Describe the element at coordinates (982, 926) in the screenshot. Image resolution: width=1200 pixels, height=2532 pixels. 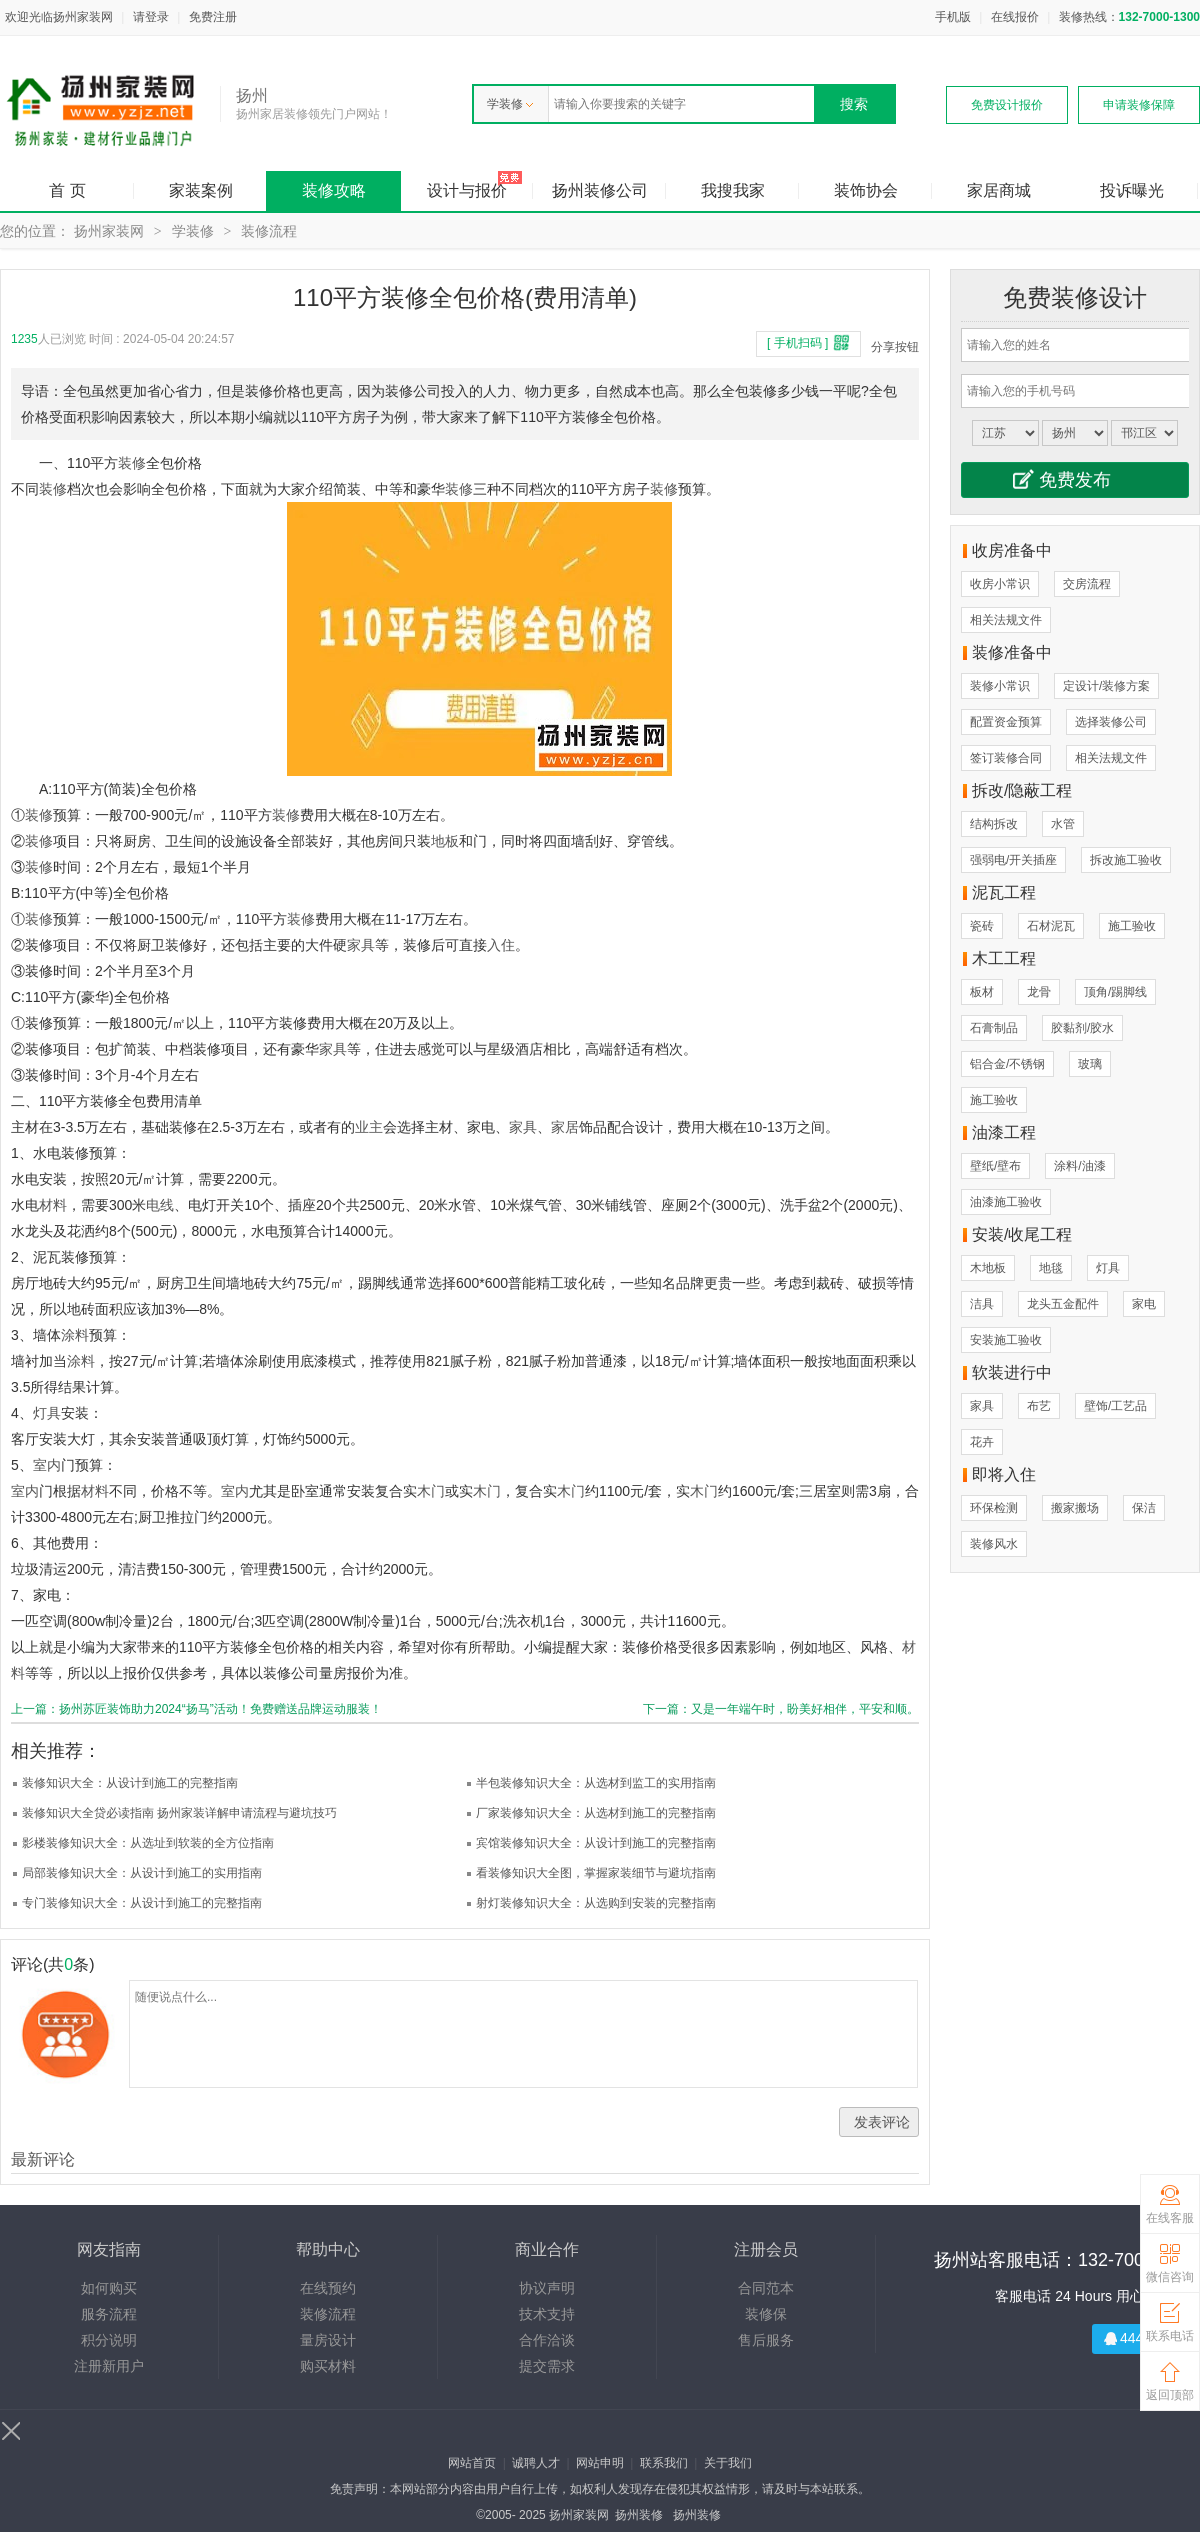
I see `瓷砖` at that location.